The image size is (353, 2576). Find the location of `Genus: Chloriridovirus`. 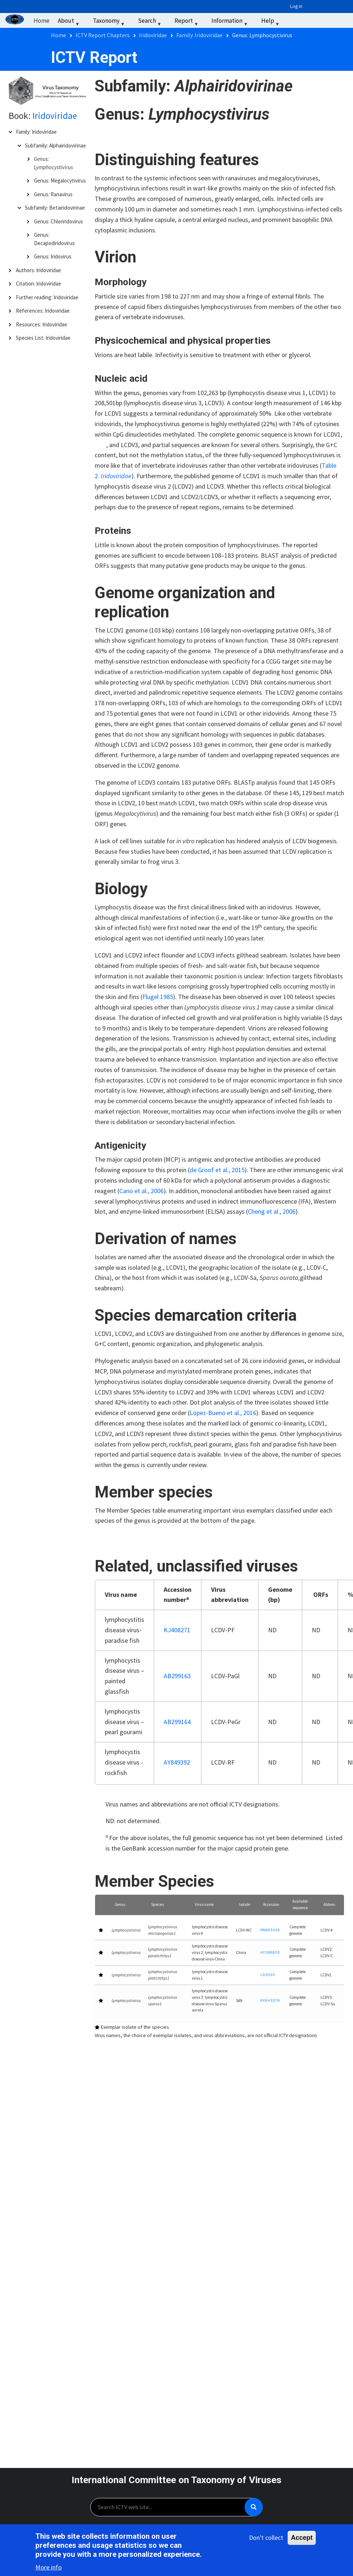

Genus: Chloriridovirus is located at coordinates (58, 221).